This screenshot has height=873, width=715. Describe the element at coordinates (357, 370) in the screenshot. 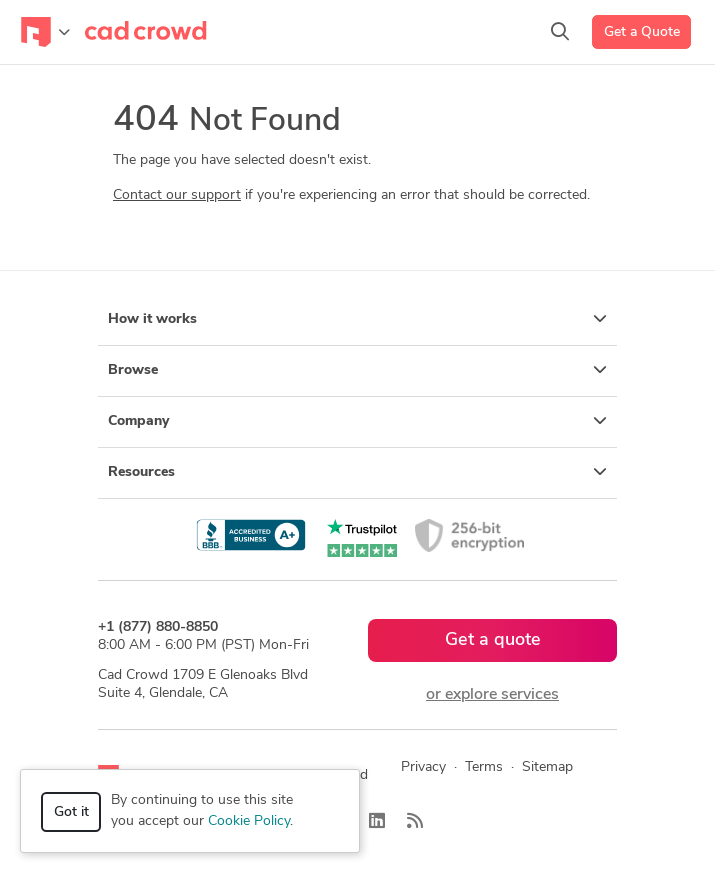

I see `Browse [button]` at that location.